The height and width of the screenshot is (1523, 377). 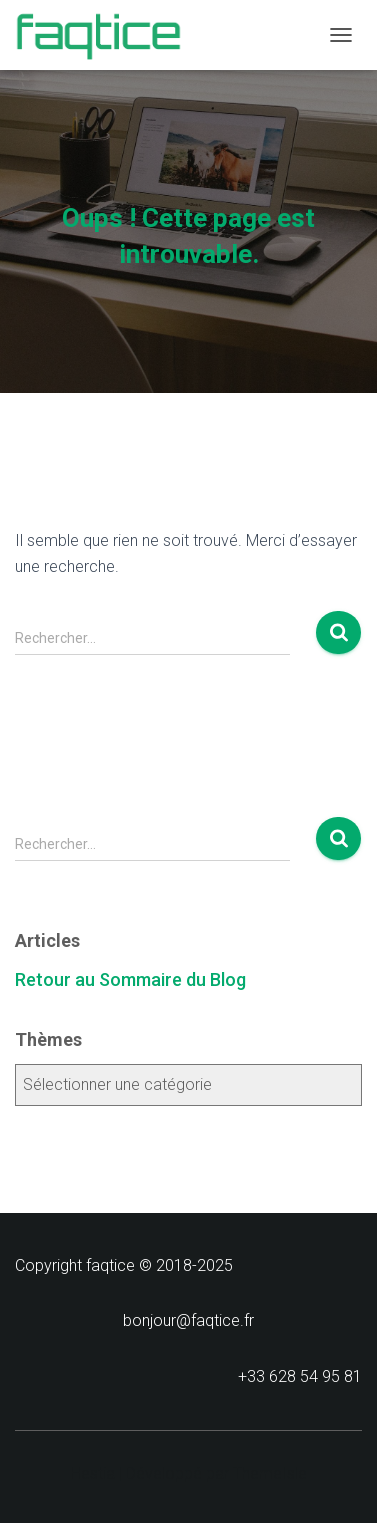 I want to click on ThemeIsle, so click(x=270, y=1473).